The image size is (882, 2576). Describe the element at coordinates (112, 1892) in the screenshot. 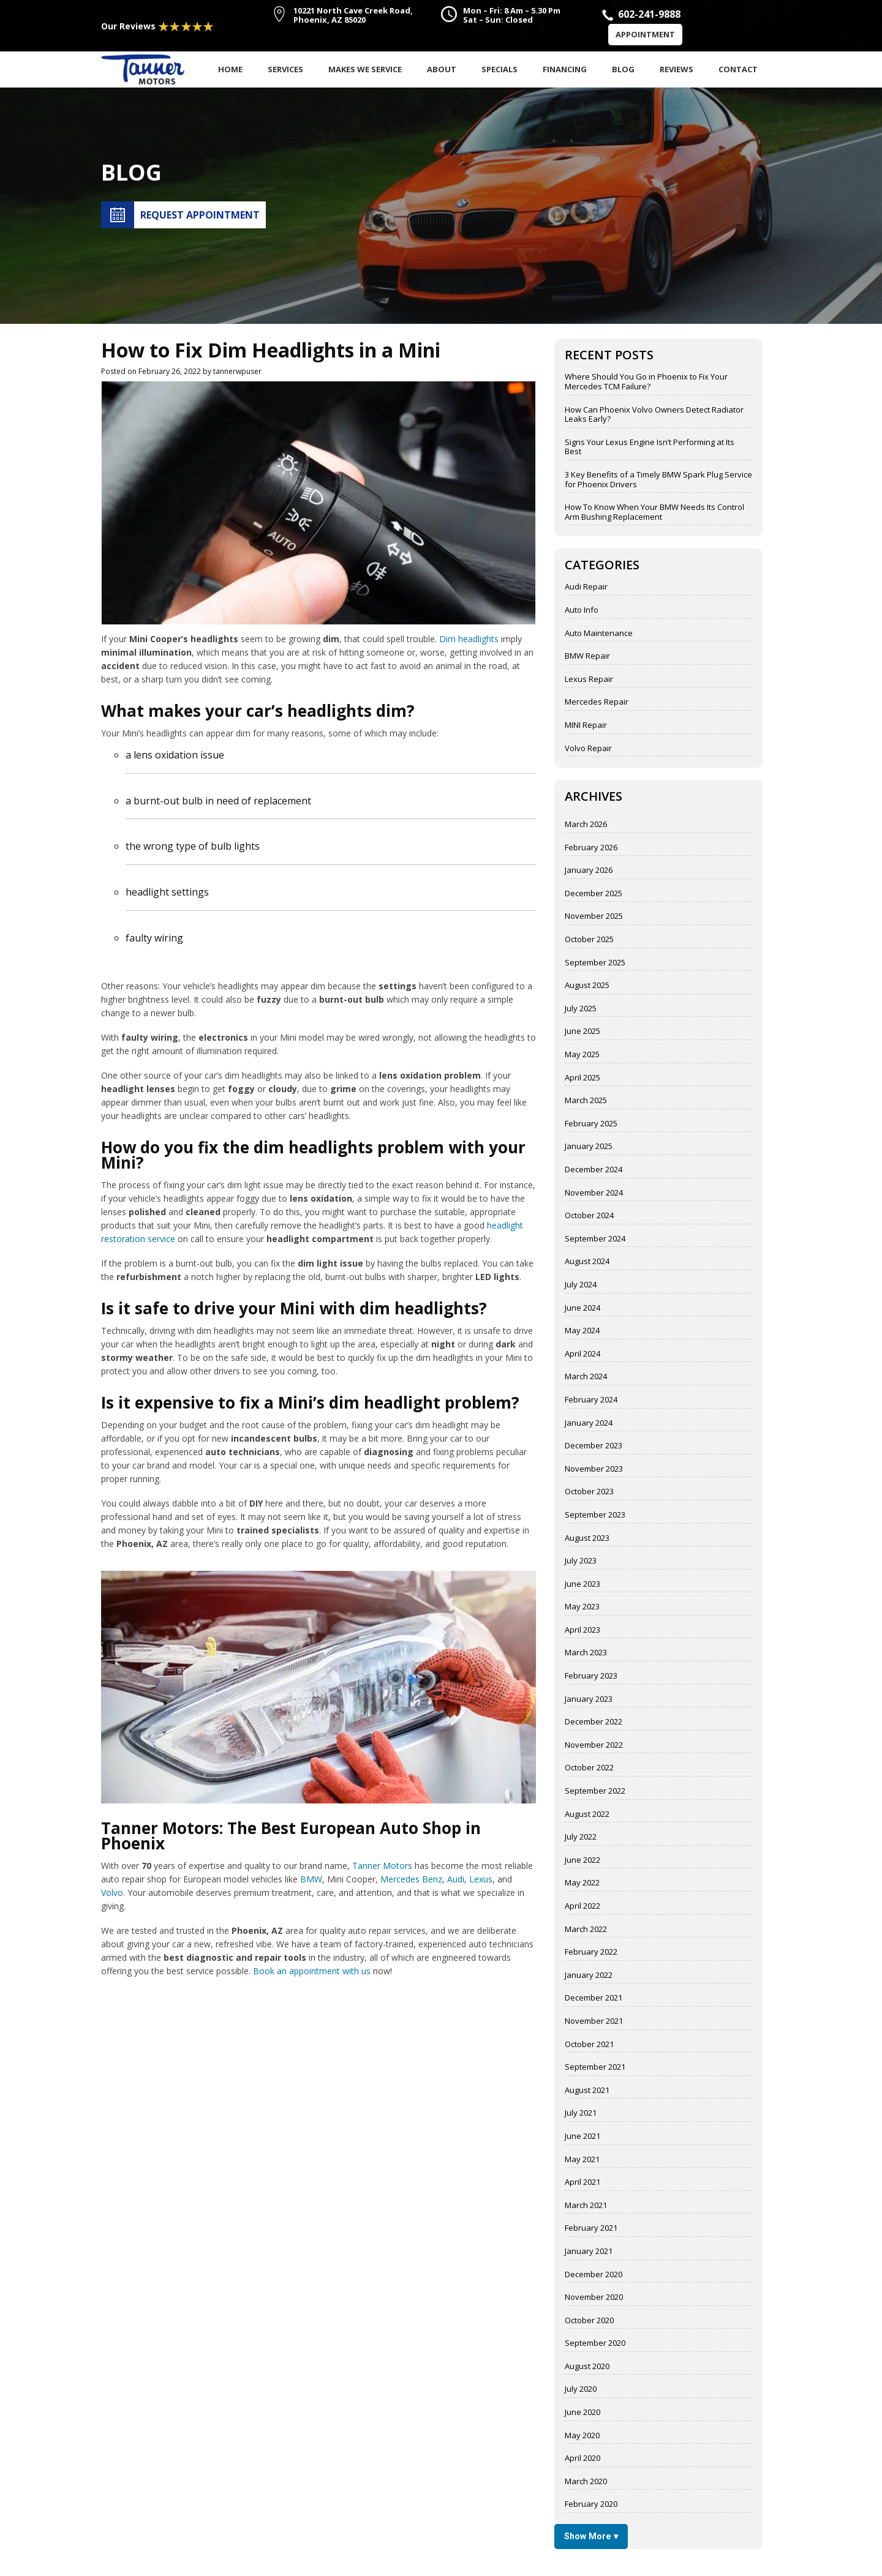

I see `Volvo` at that location.